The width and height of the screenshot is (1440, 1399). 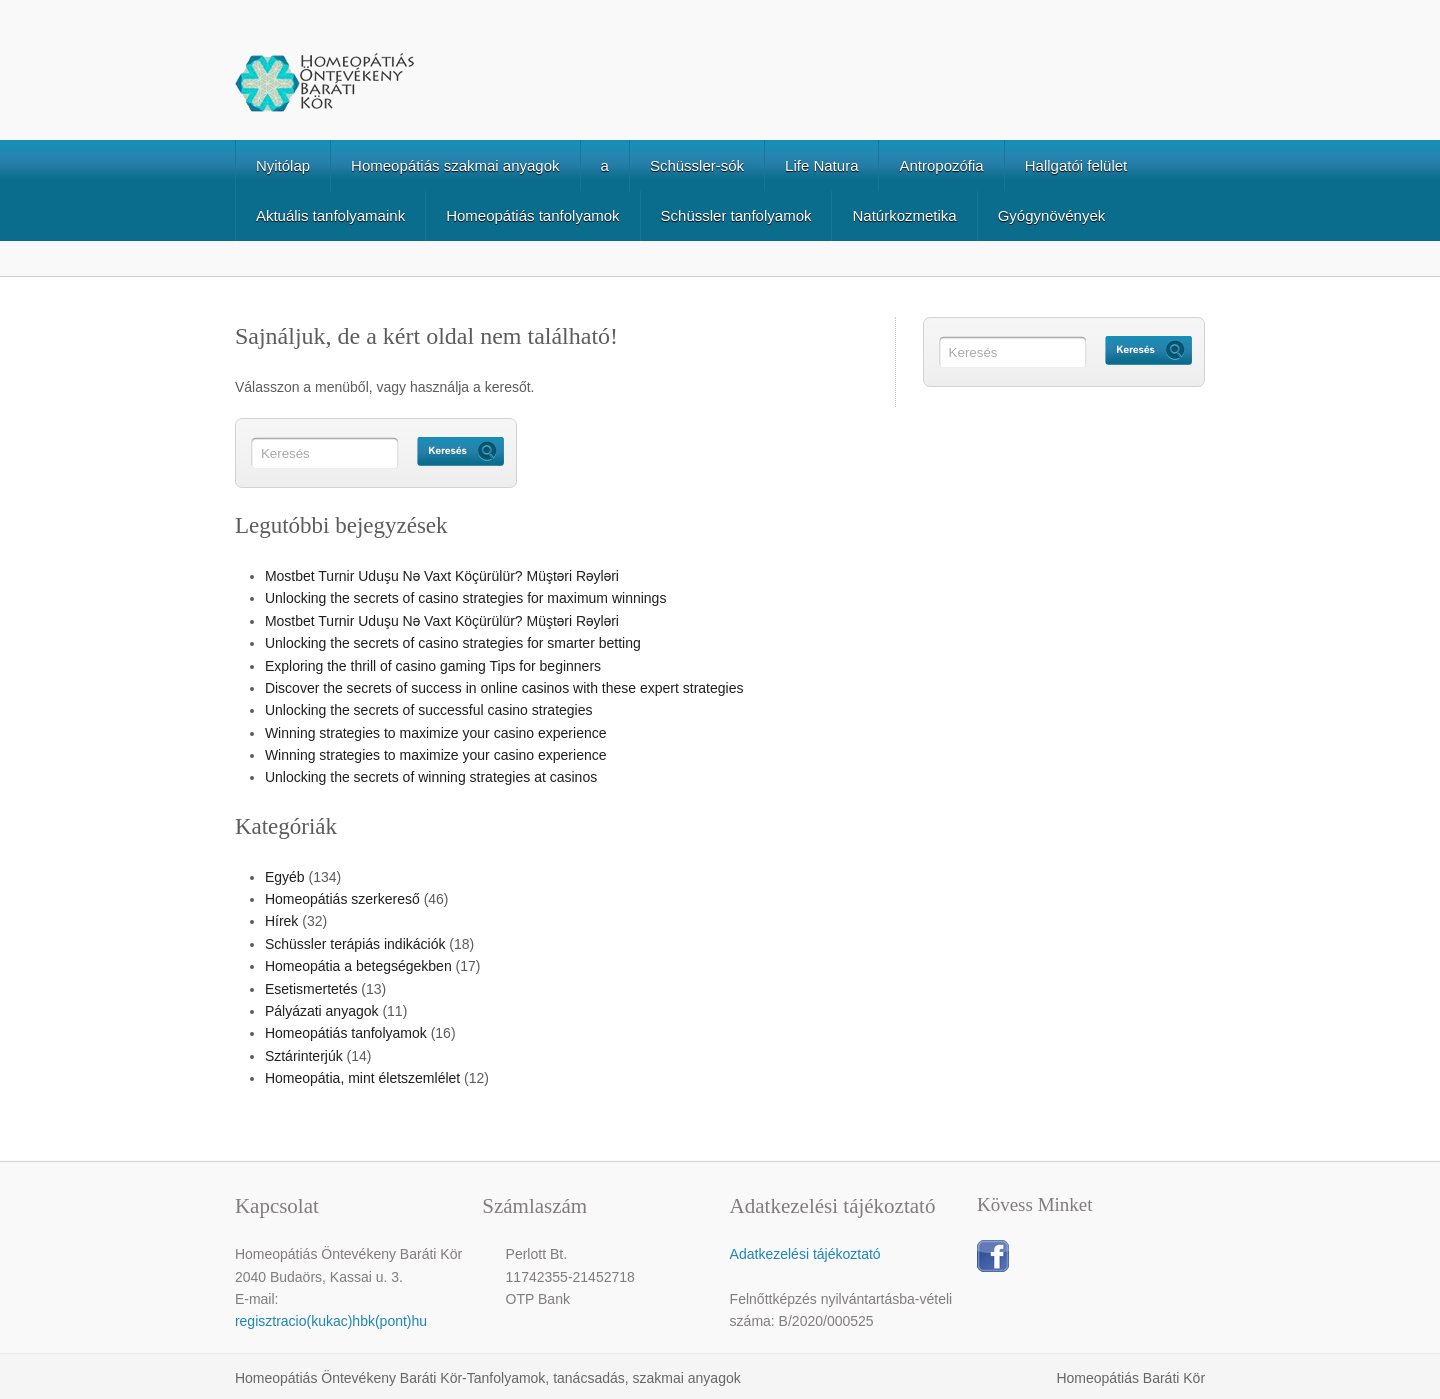 I want to click on Unlocking the secrets of casino strategies for maximum winnings, so click(x=466, y=598).